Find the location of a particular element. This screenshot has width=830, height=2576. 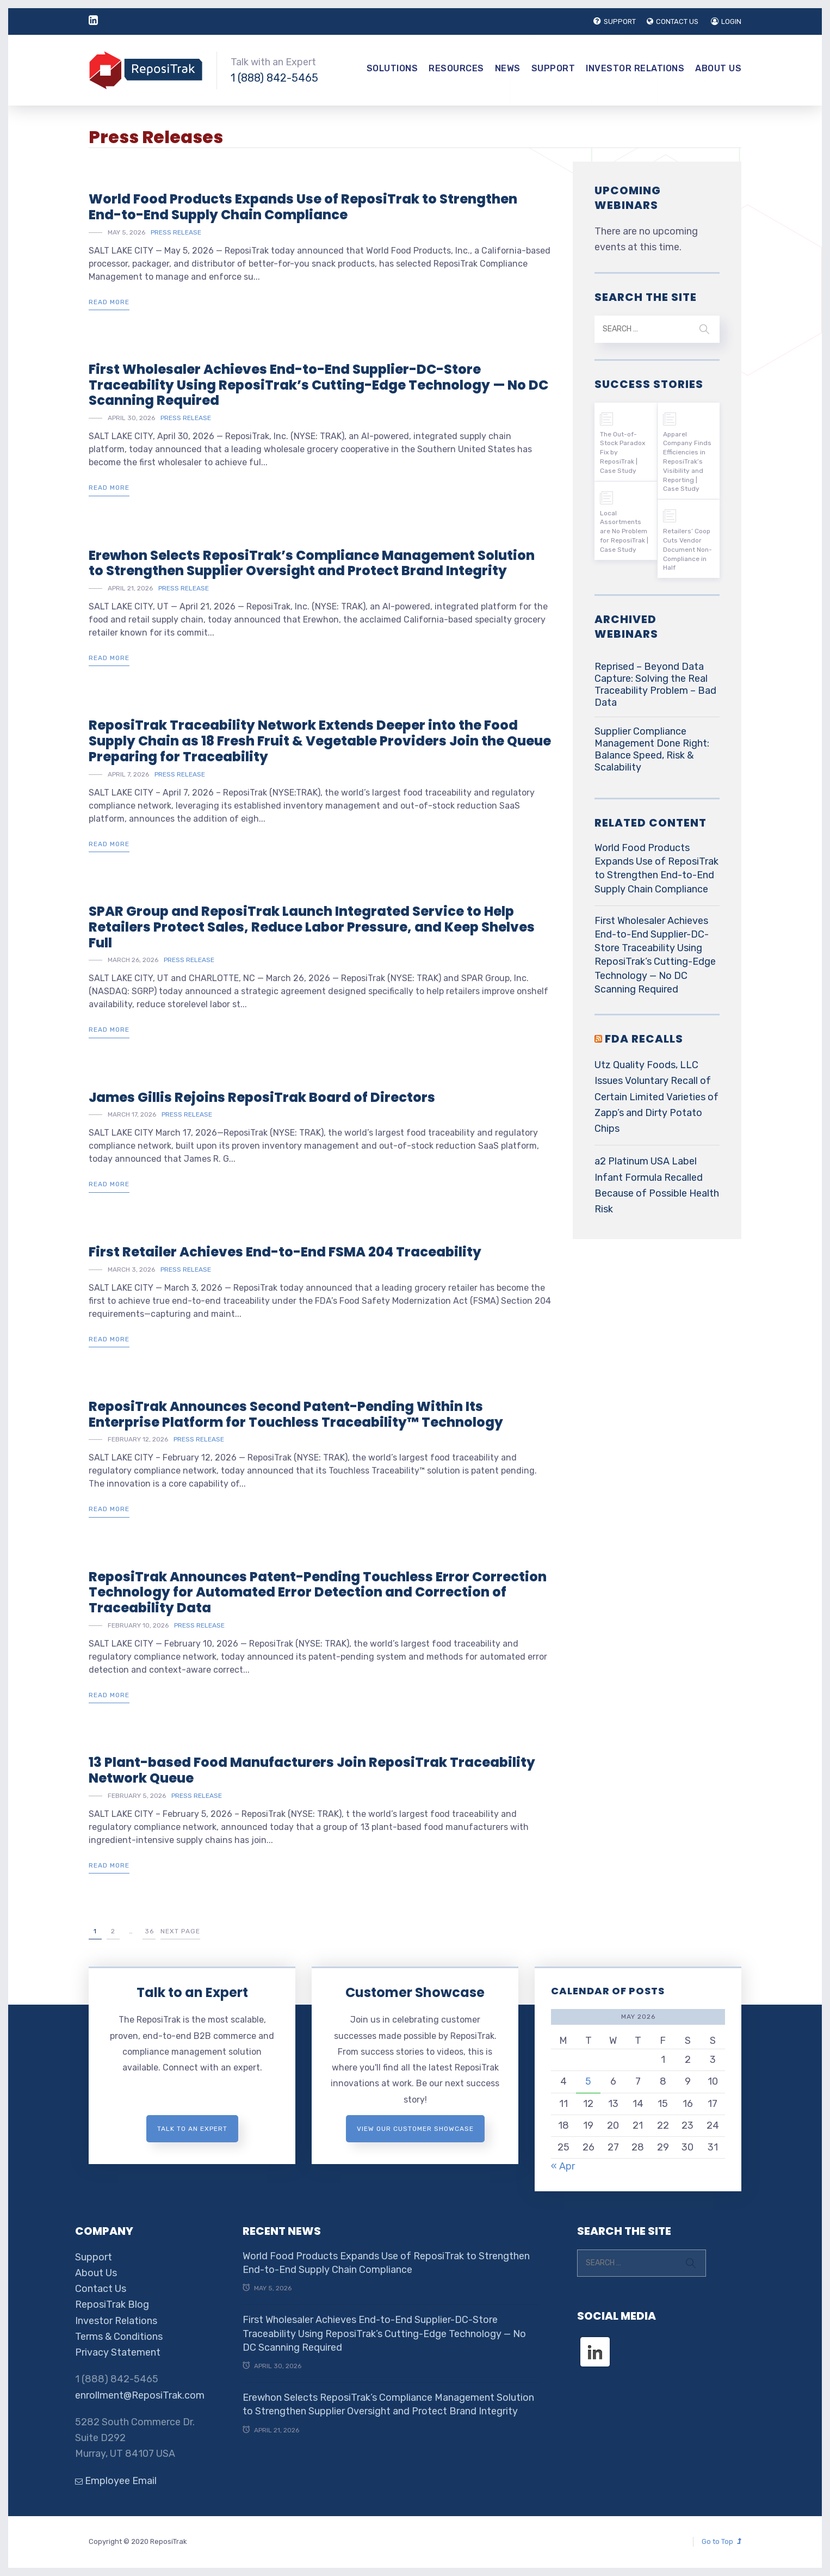

ReposiTrak Announces Second Patent-Pending Within Its Enterprise Platform for Touchless Traceability™ Technology is located at coordinates (296, 1414).